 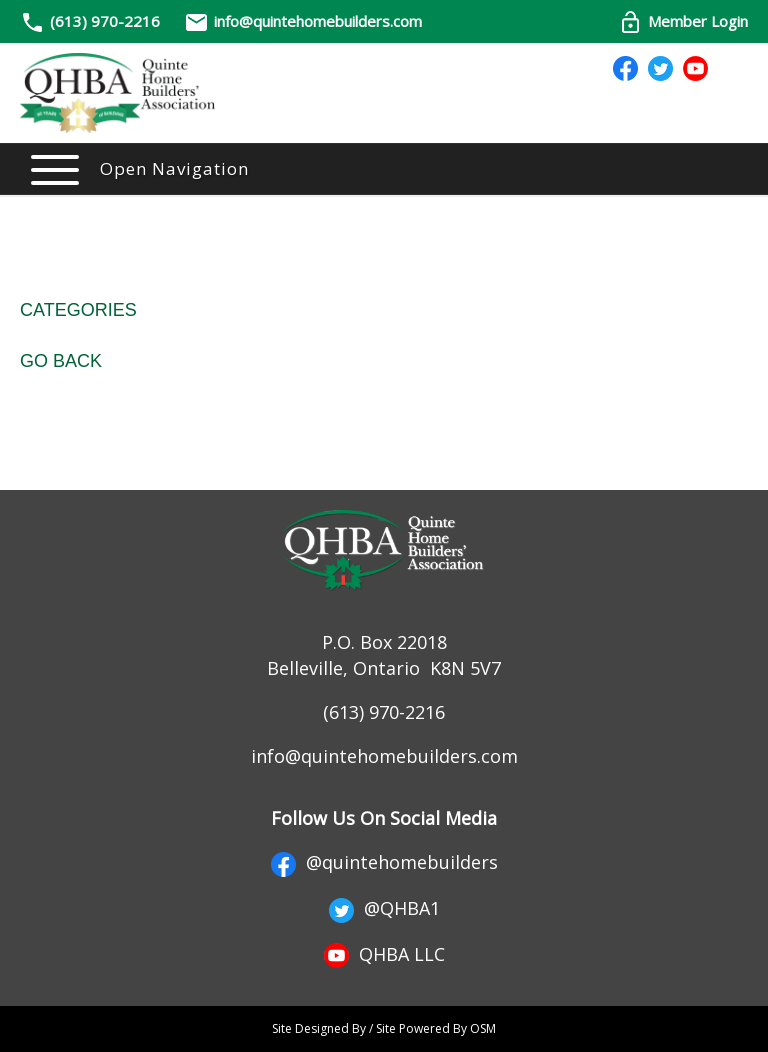 What do you see at coordinates (78, 310) in the screenshot?
I see `Categories` at bounding box center [78, 310].